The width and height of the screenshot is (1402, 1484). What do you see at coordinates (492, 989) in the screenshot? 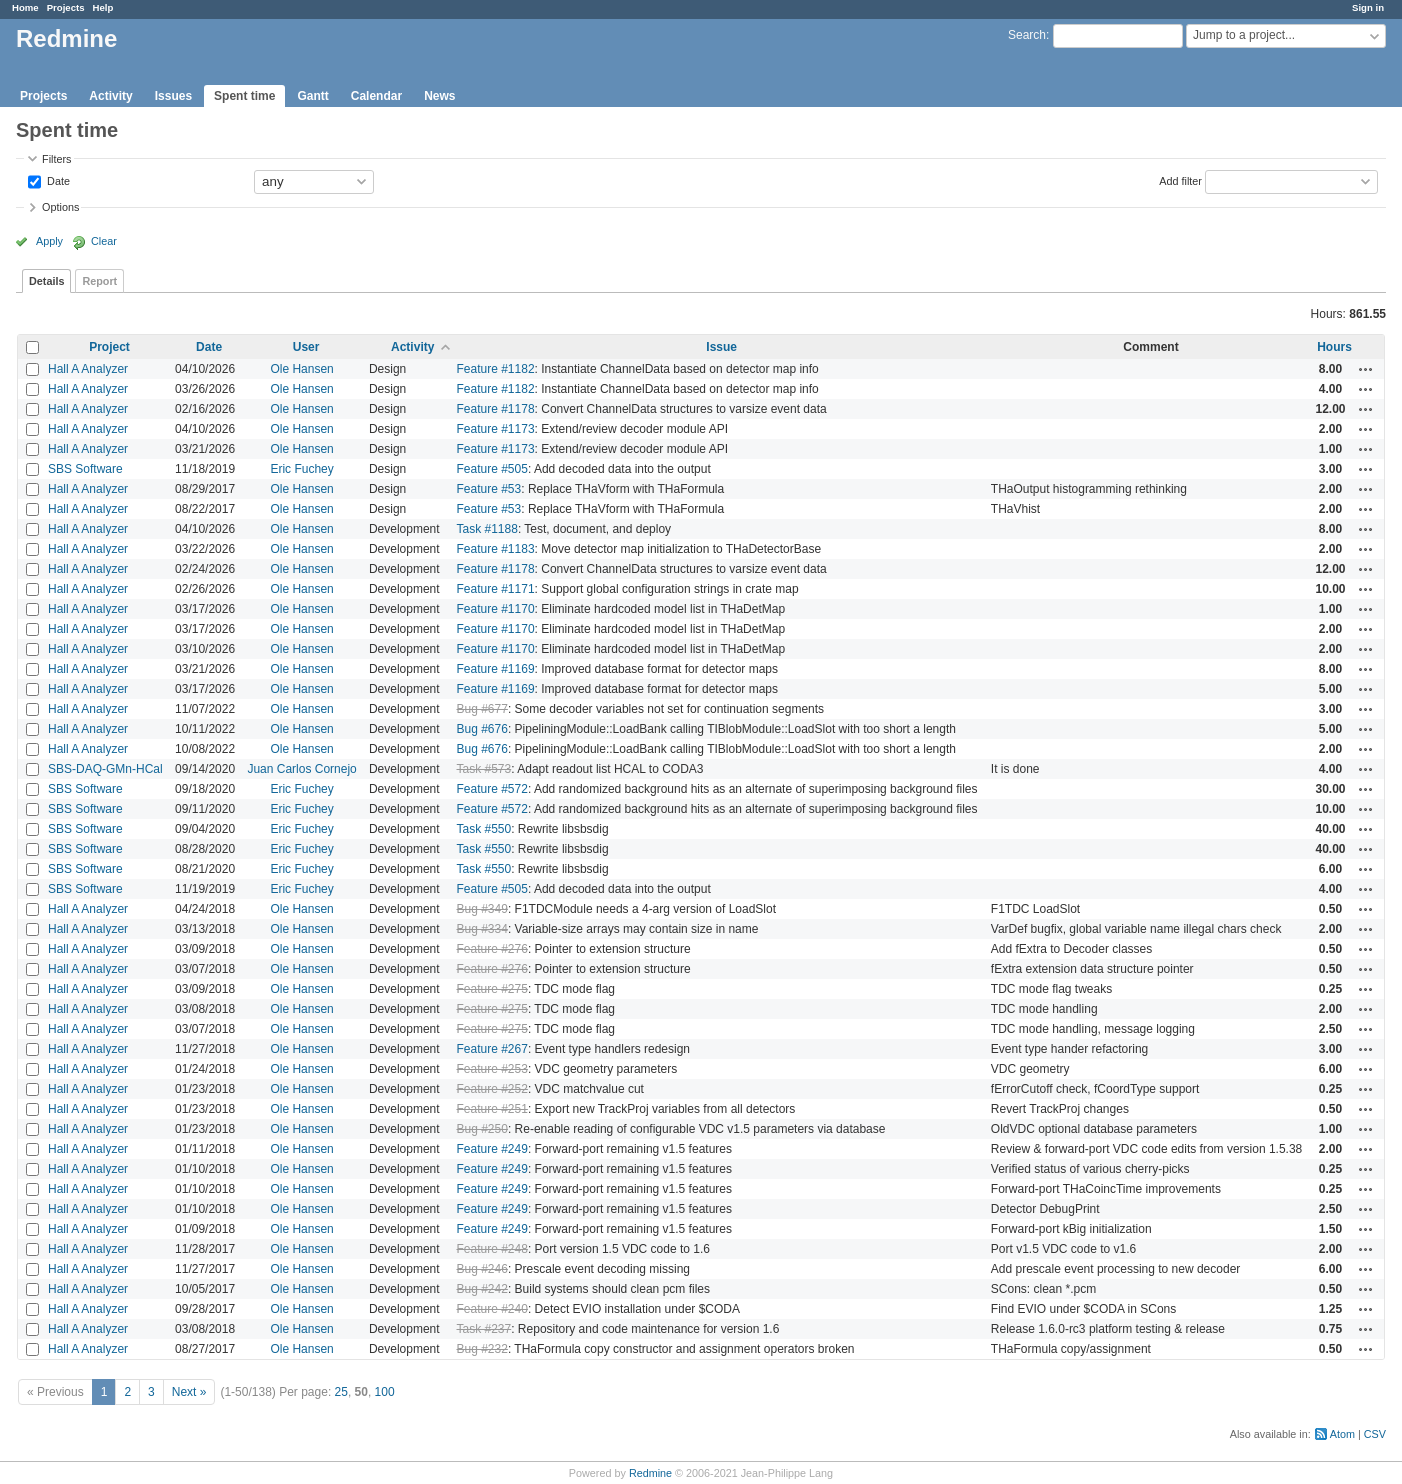
I see `Feature #275` at bounding box center [492, 989].